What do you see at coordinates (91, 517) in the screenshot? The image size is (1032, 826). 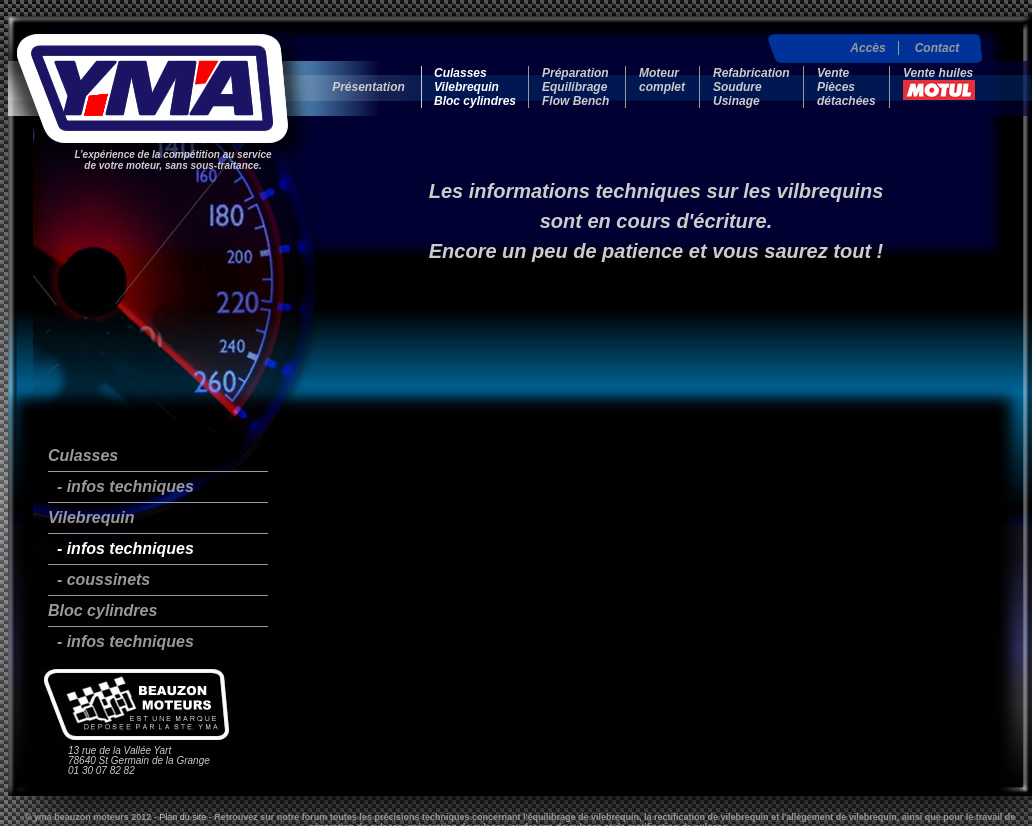 I see `Vilebrequin` at bounding box center [91, 517].